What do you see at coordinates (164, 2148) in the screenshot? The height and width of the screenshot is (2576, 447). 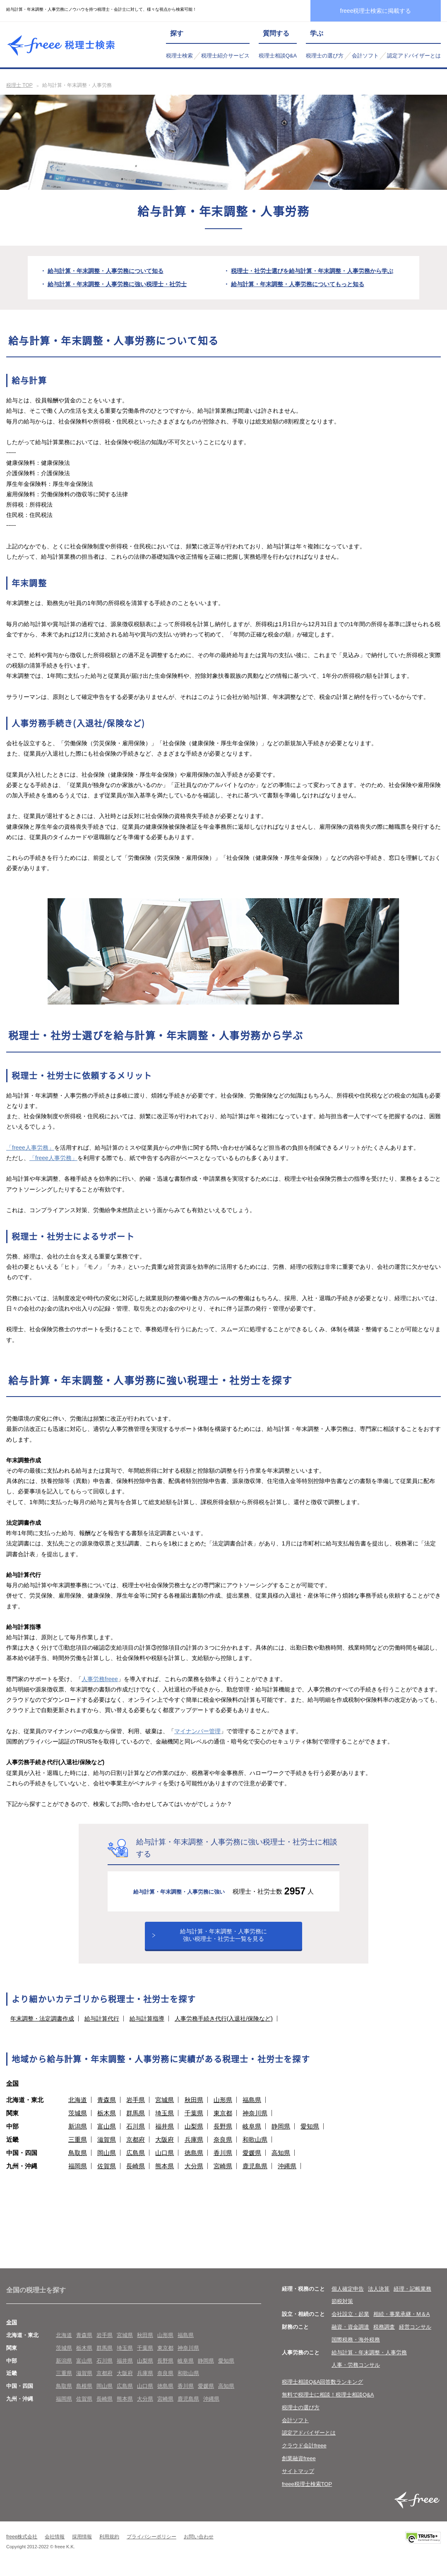 I see `大阪府` at bounding box center [164, 2148].